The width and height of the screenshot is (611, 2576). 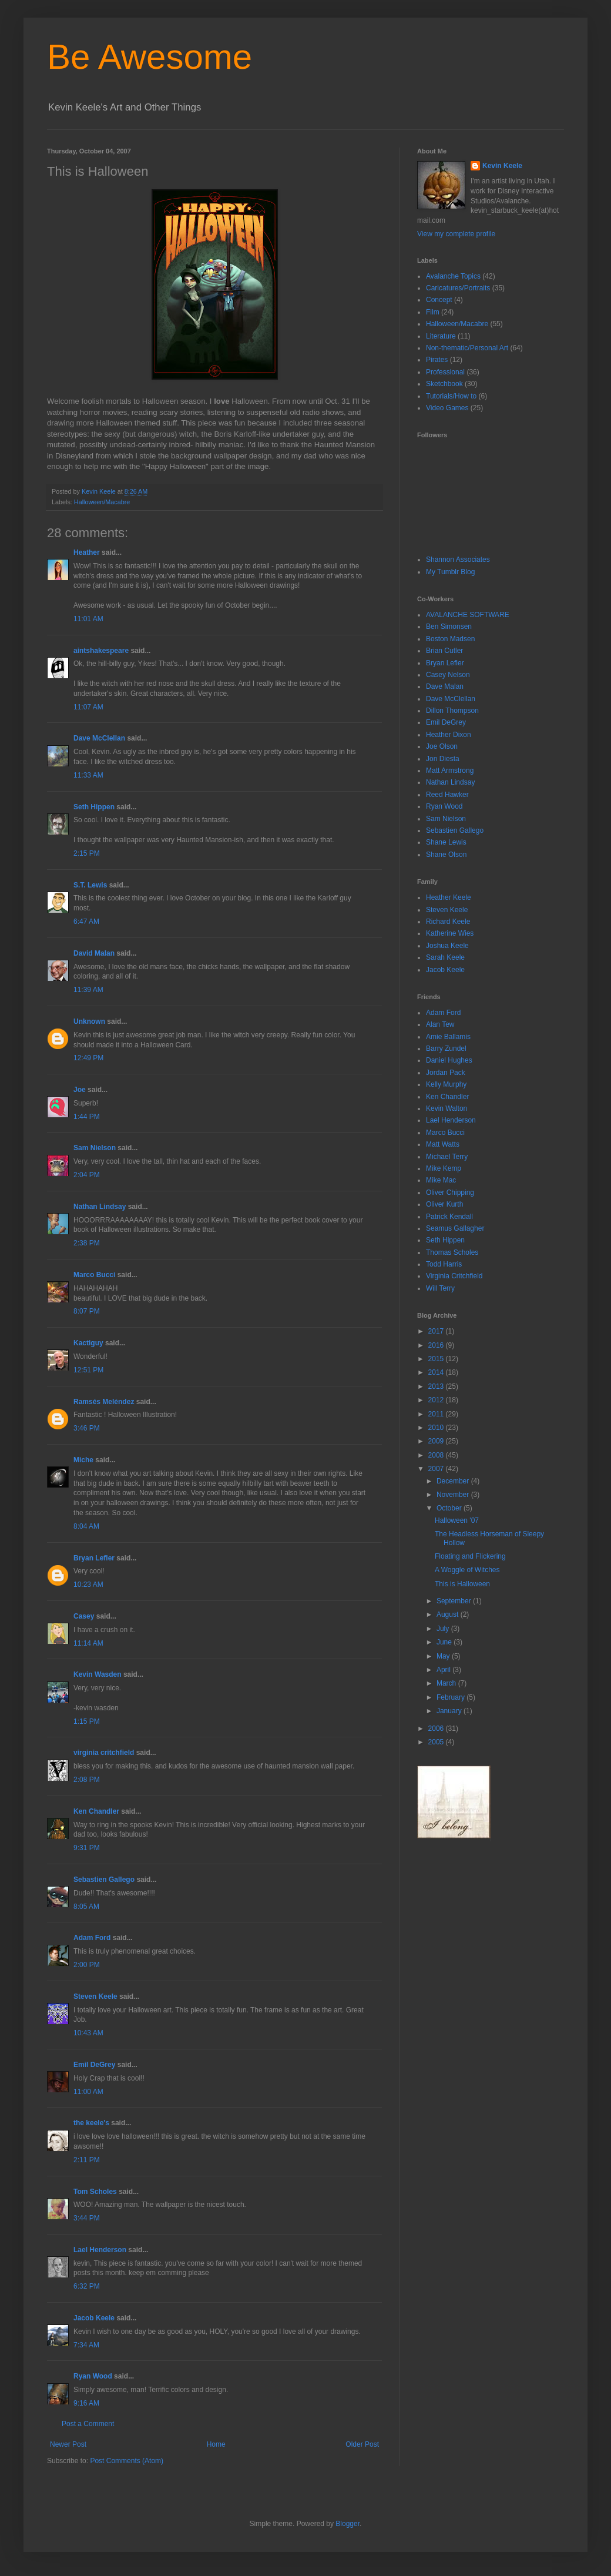 I want to click on Dave Malan, so click(x=445, y=686).